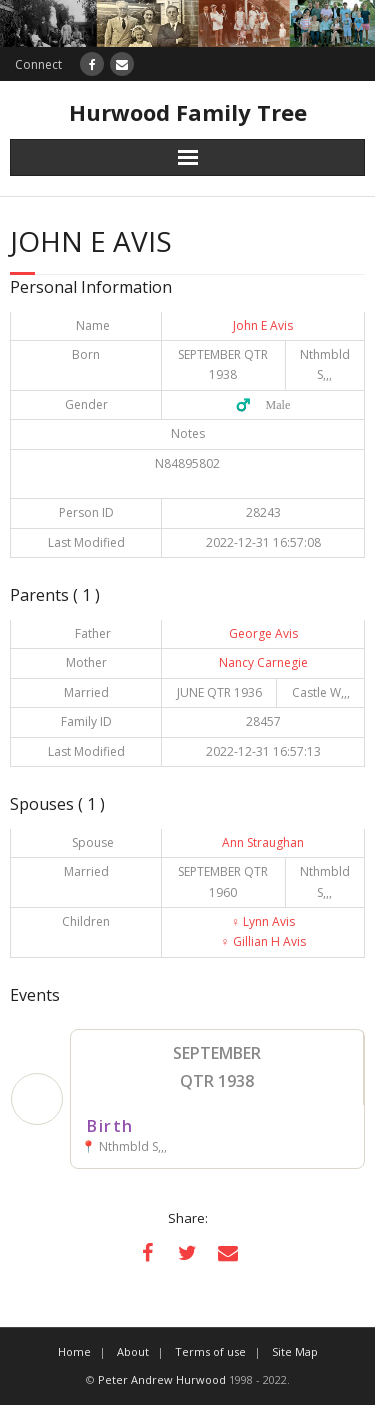  What do you see at coordinates (263, 662) in the screenshot?
I see `Nancy Carnegie` at bounding box center [263, 662].